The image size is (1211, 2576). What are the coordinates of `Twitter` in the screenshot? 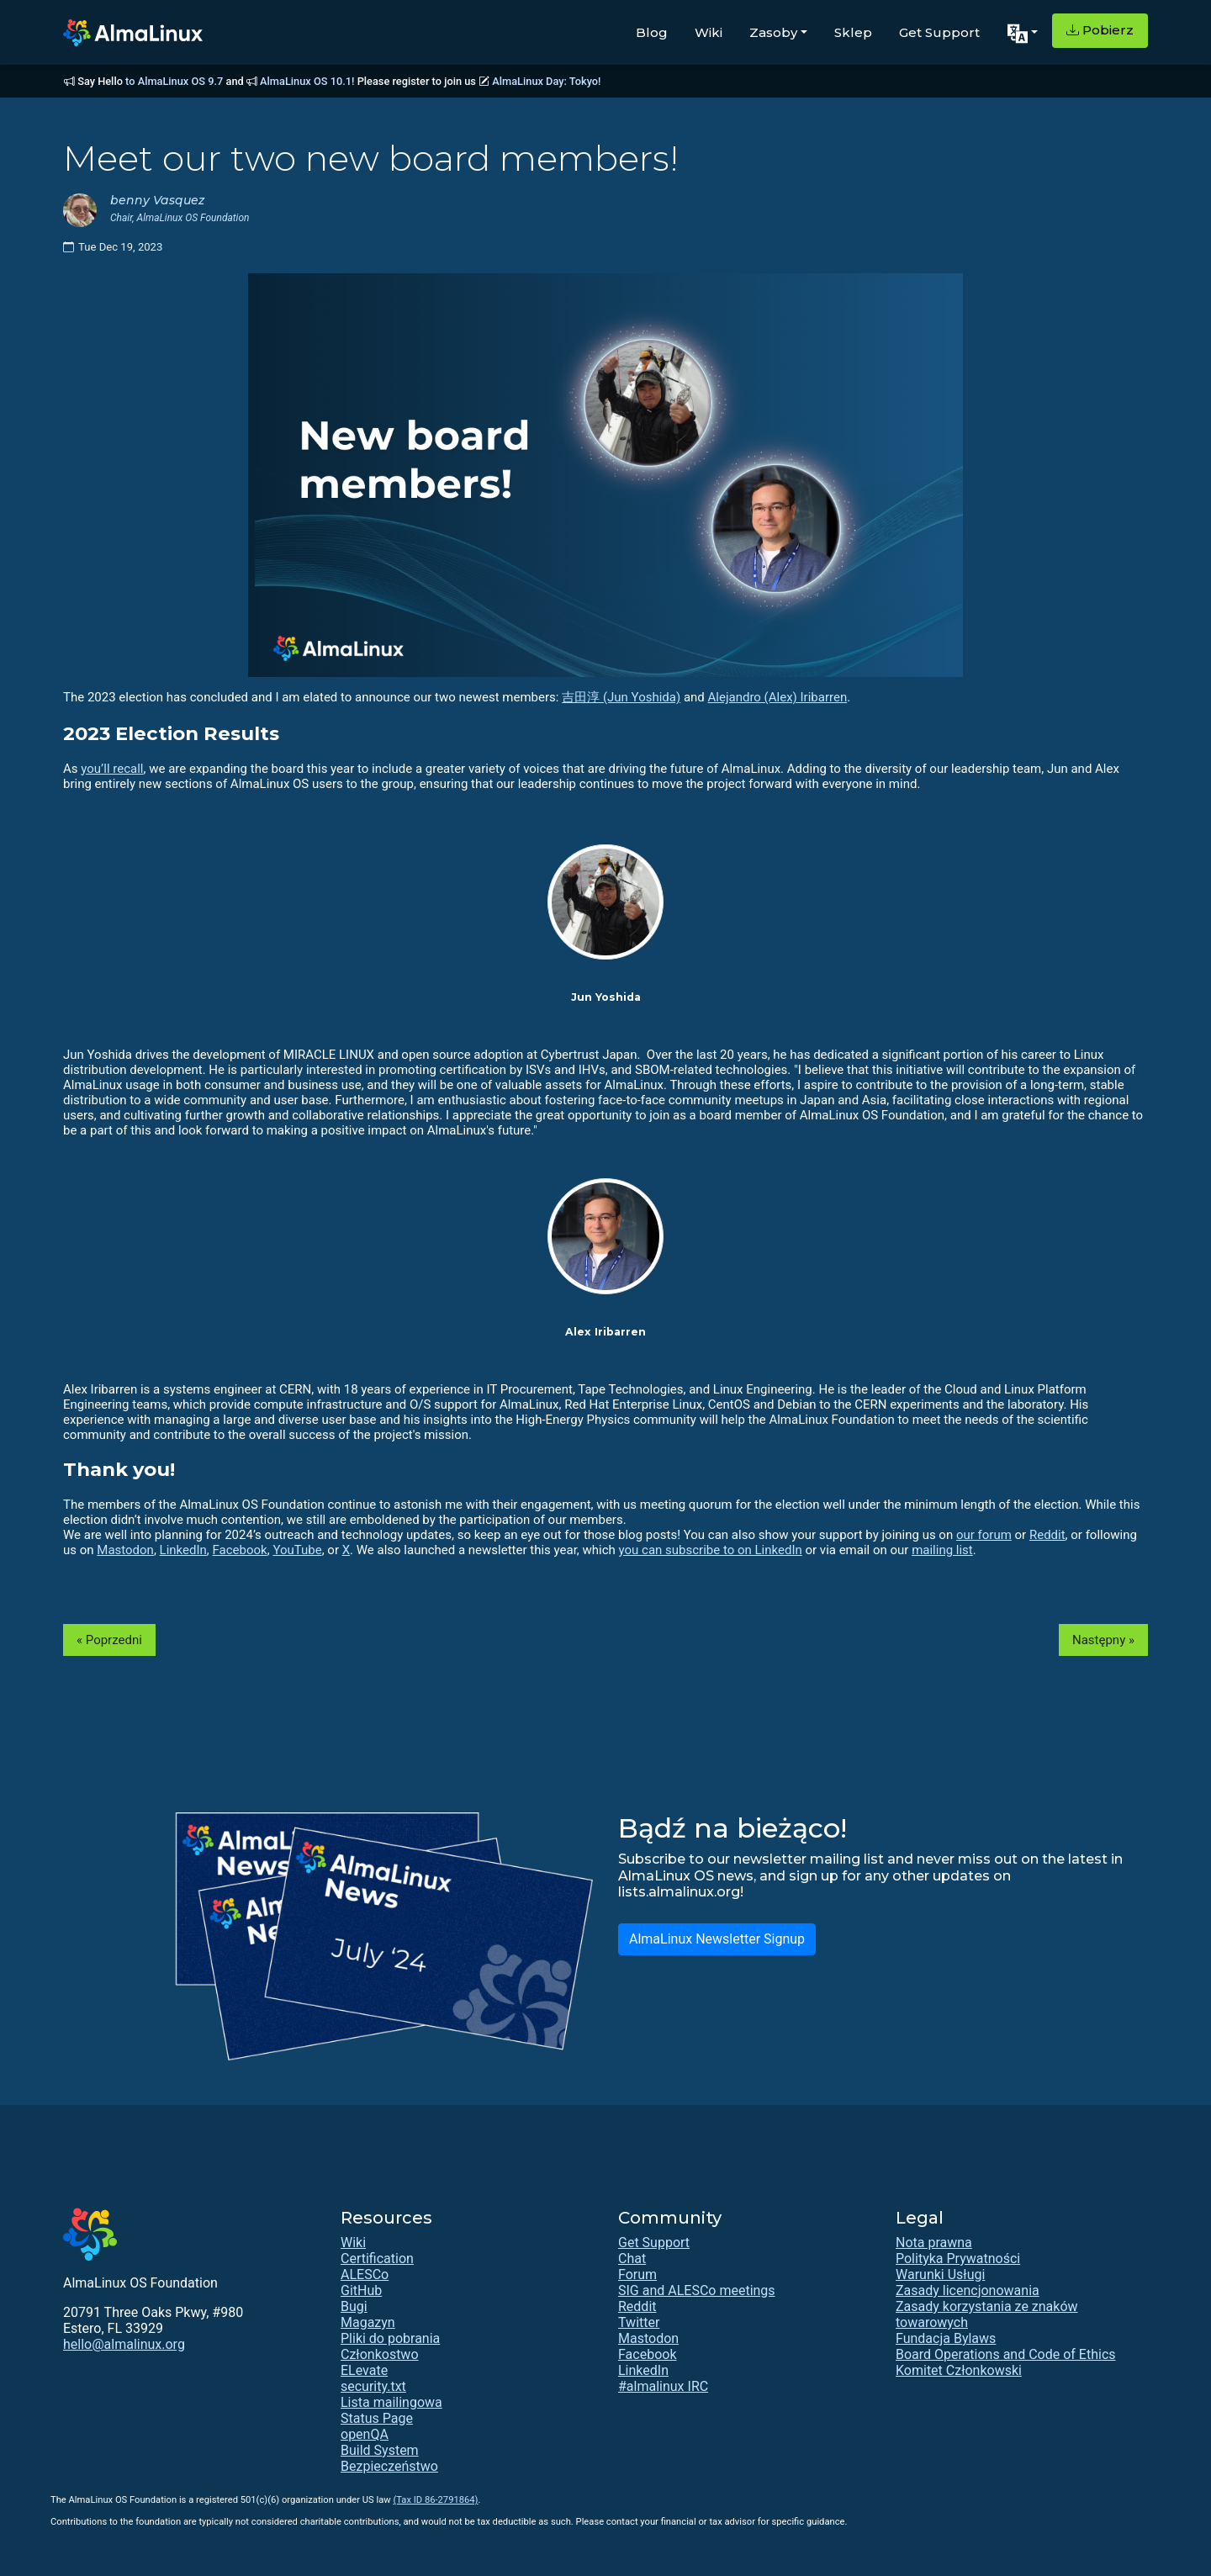 It's located at (638, 2322).